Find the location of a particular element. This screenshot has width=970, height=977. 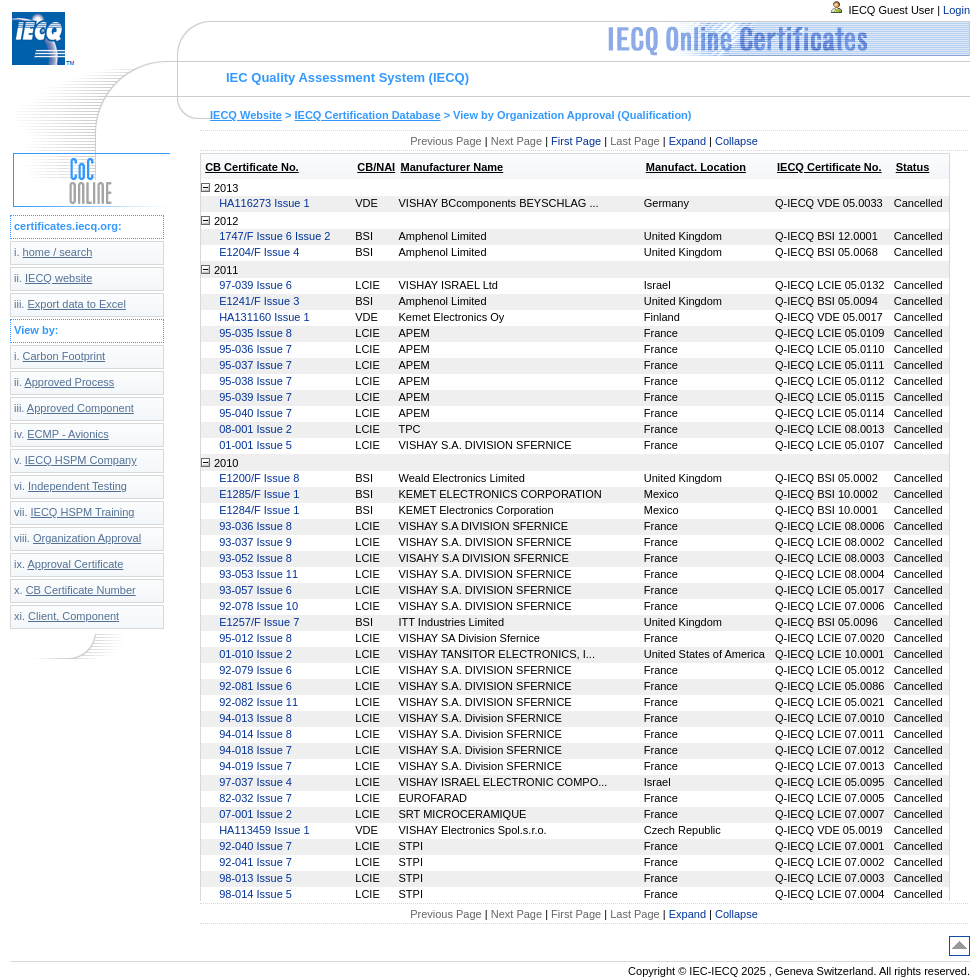

93-052 Issue 8 is located at coordinates (255, 558).